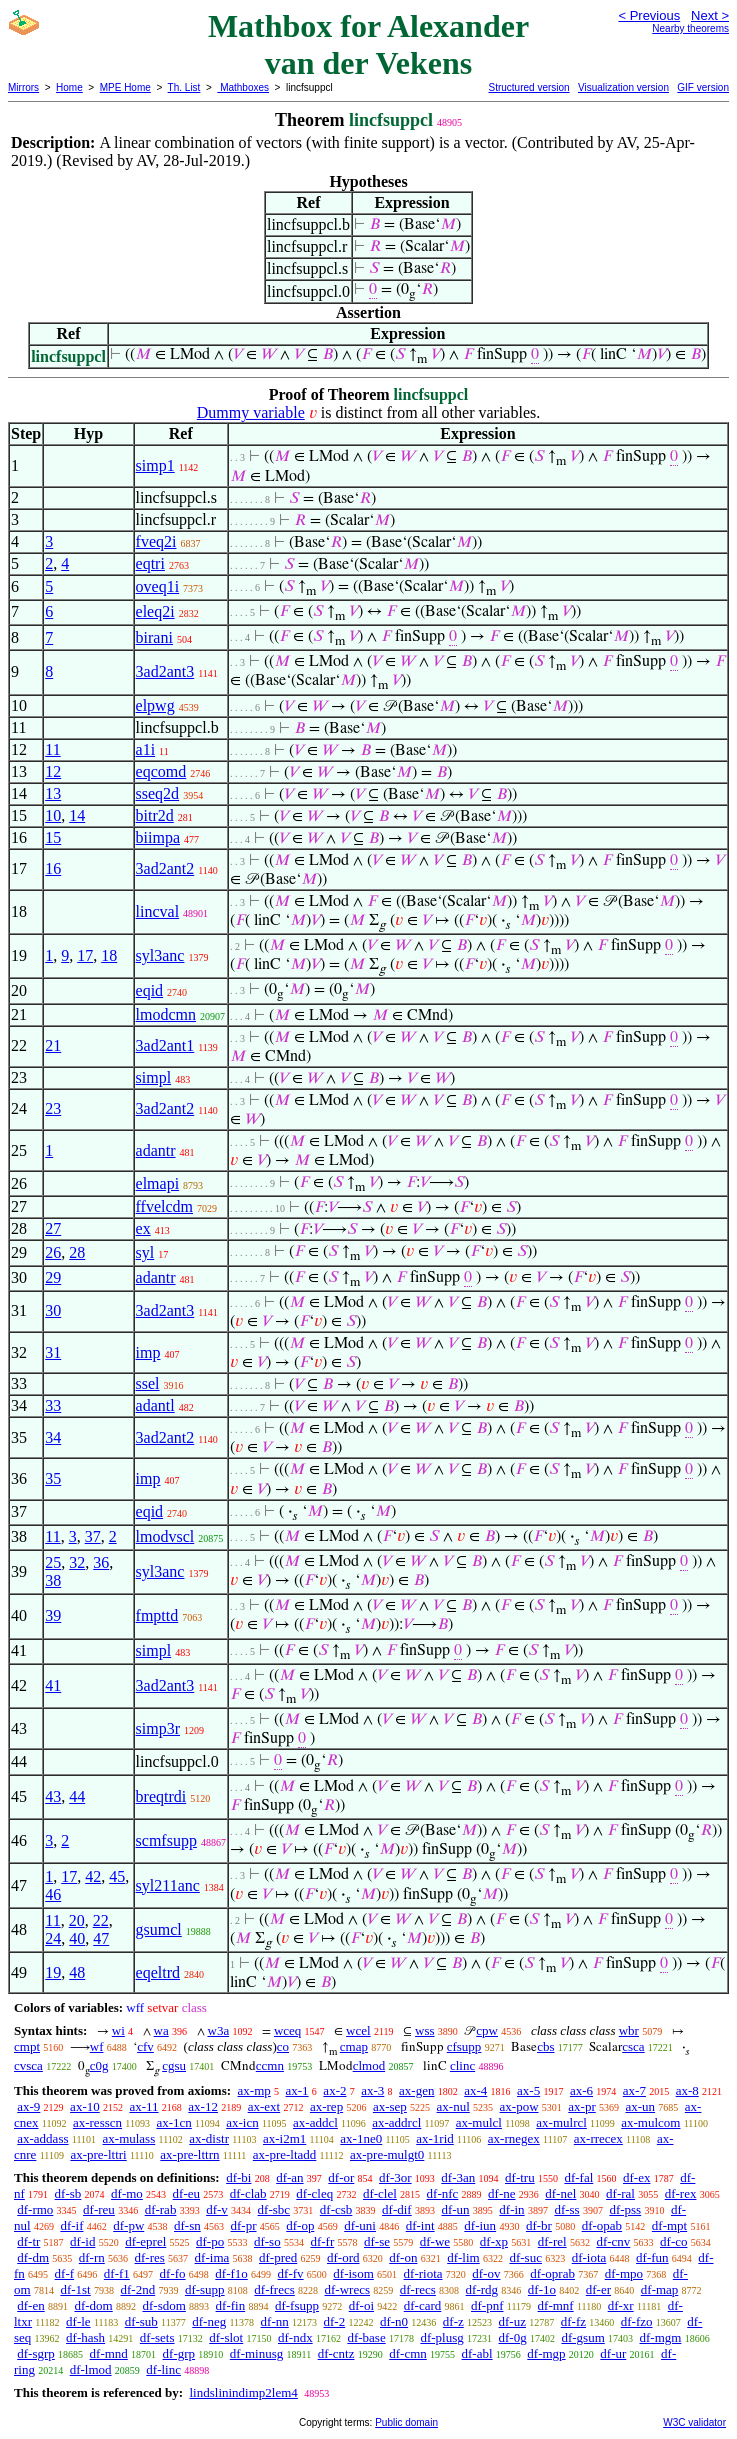 Image resolution: width=737 pixels, height=2439 pixels. What do you see at coordinates (101, 1920) in the screenshot?
I see `22` at bounding box center [101, 1920].